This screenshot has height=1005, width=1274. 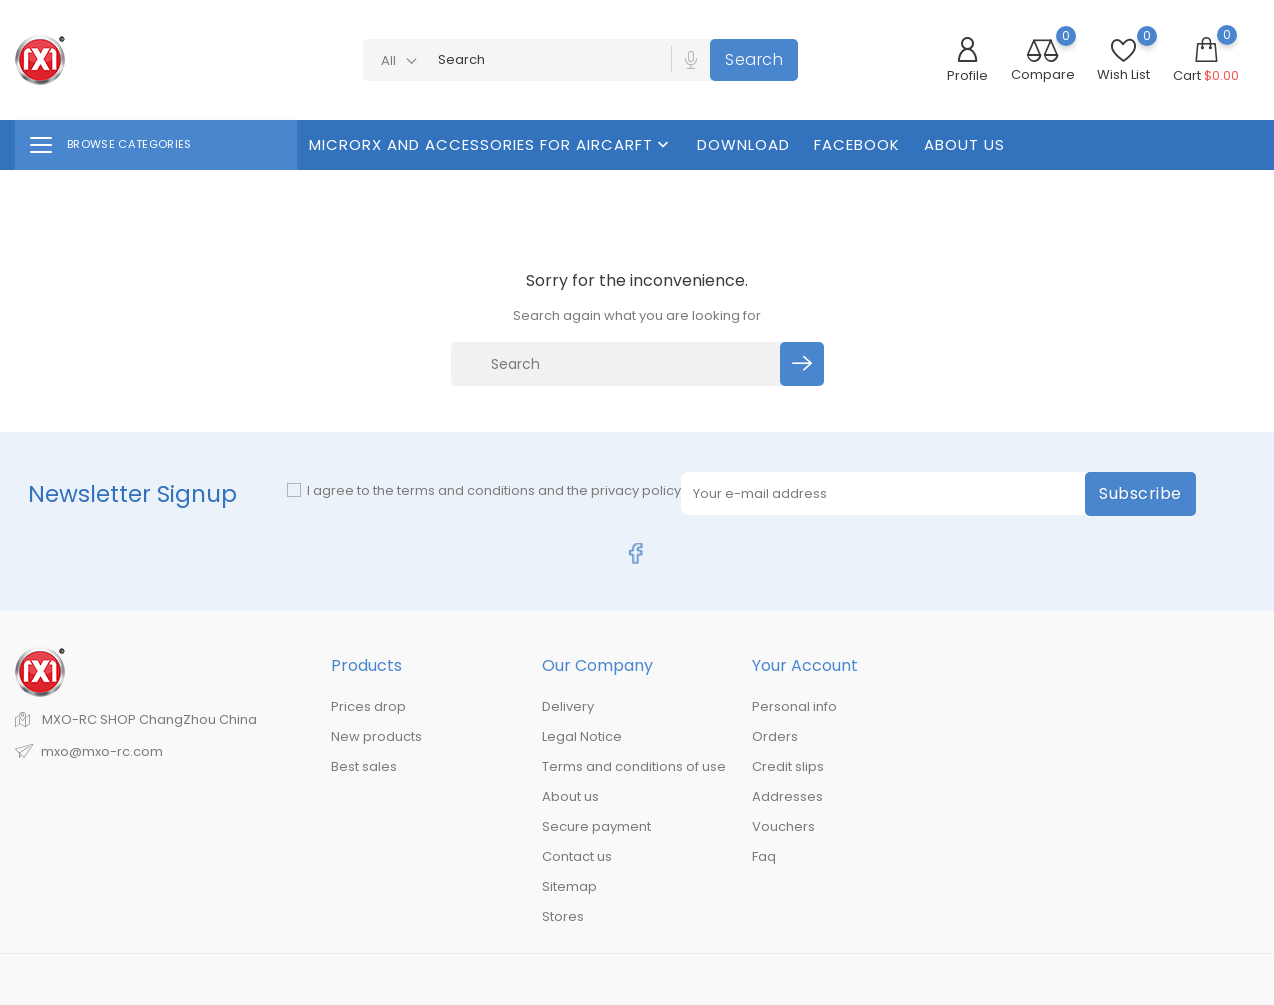 What do you see at coordinates (376, 736) in the screenshot?
I see `New products` at bounding box center [376, 736].